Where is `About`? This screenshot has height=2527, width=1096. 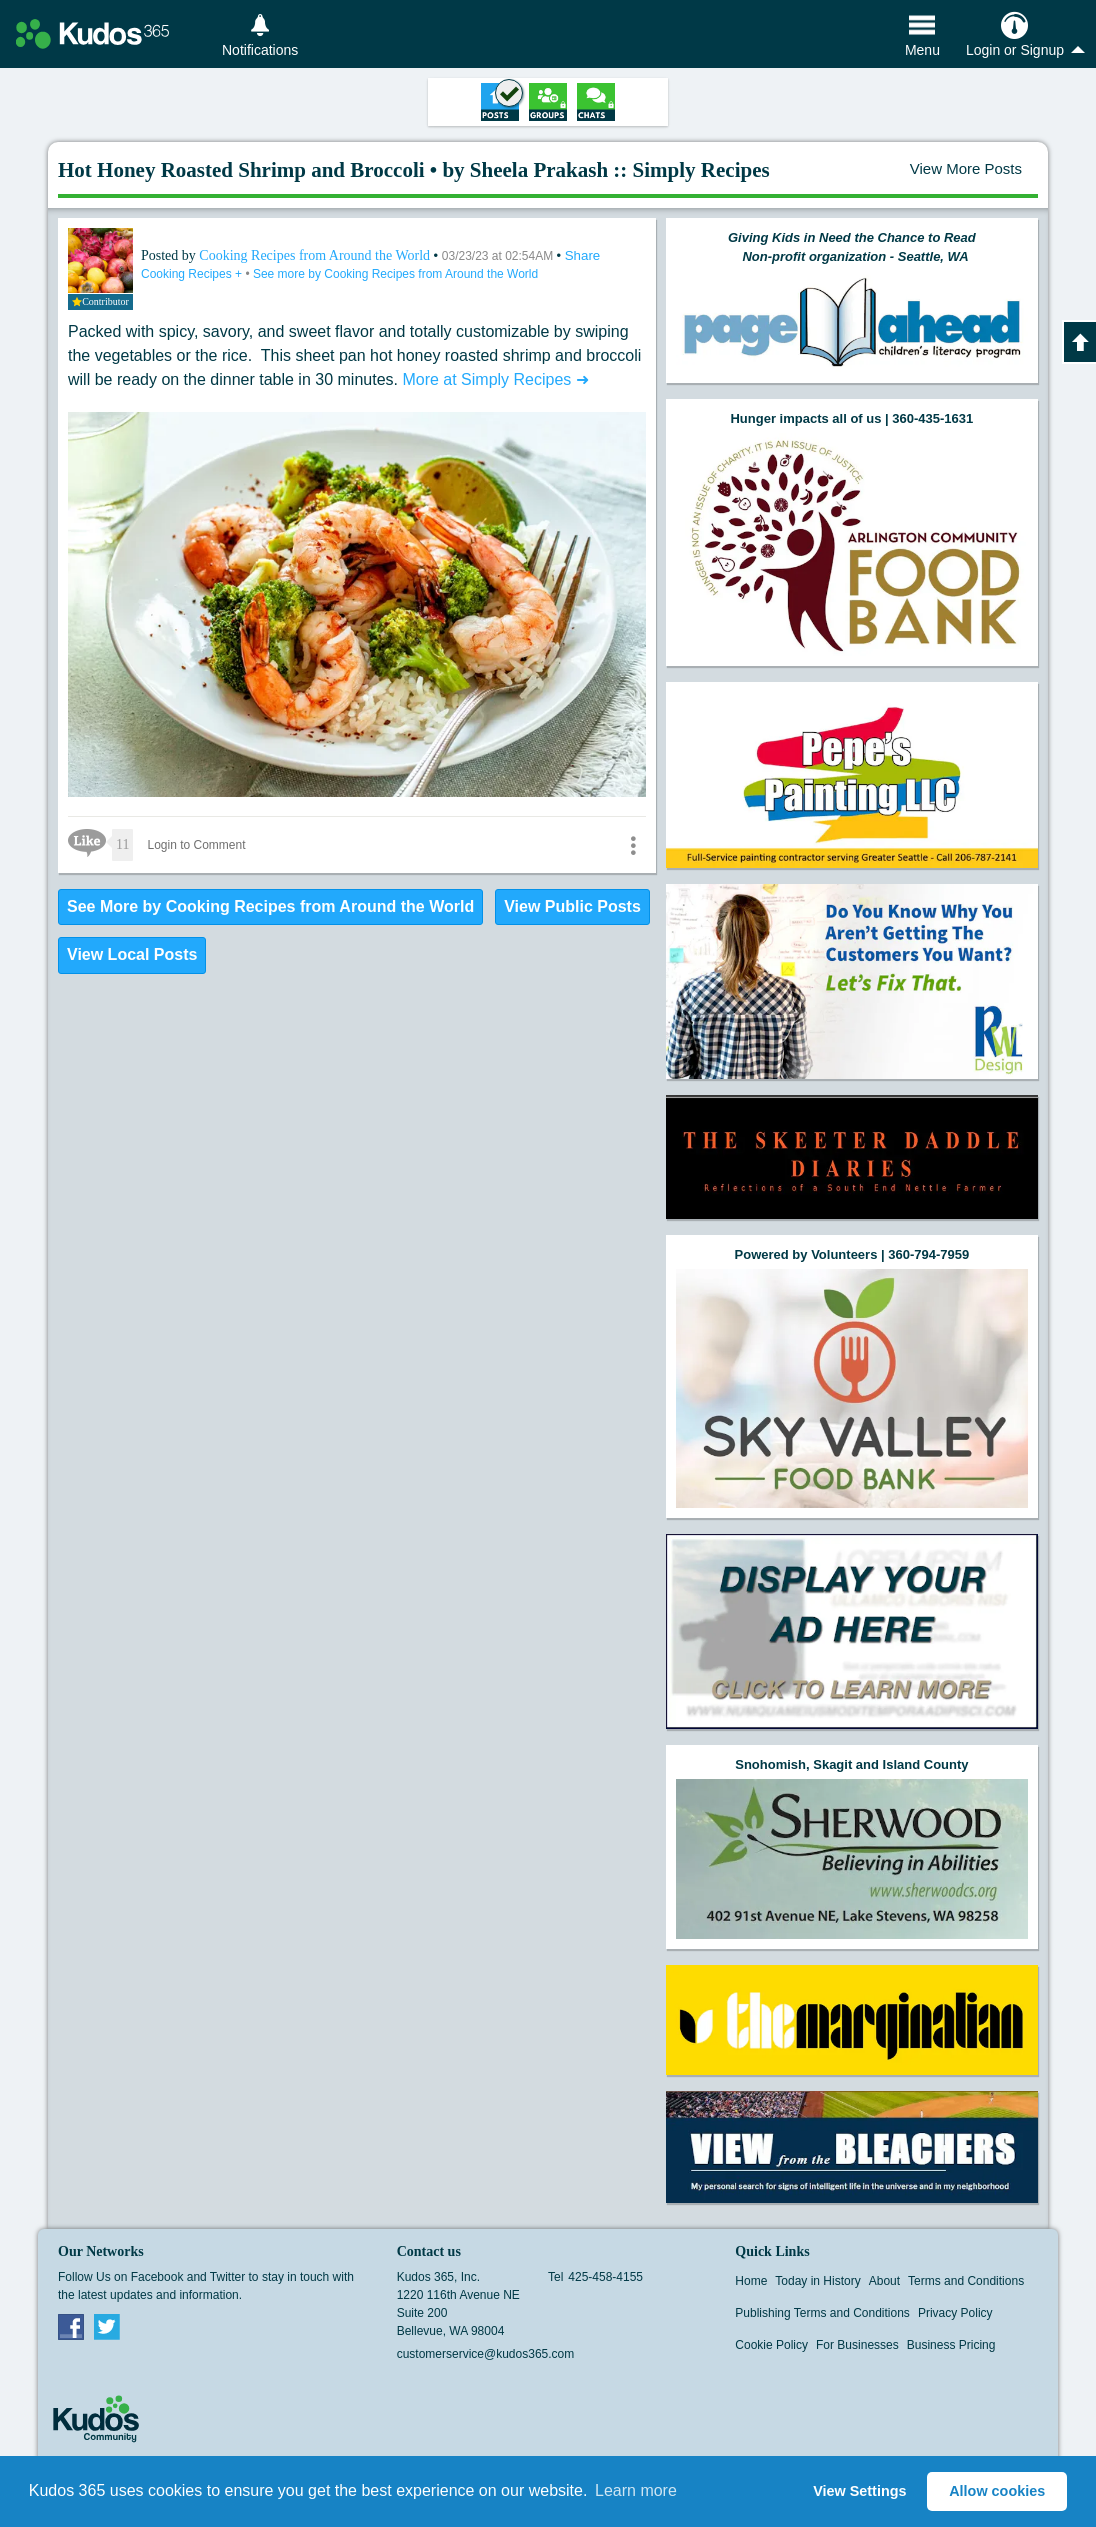 About is located at coordinates (884, 2281).